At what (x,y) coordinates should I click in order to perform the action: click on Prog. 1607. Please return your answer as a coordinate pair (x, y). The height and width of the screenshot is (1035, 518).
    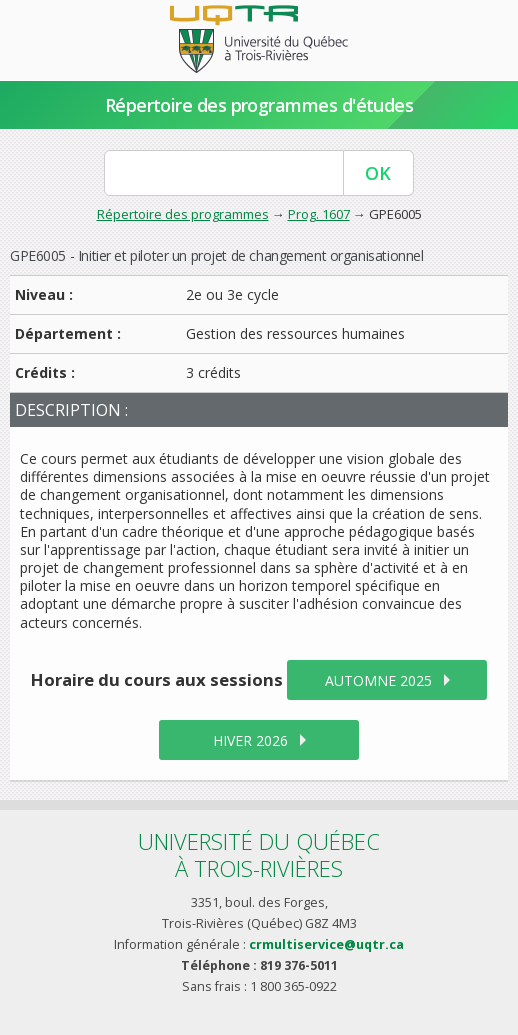
    Looking at the image, I should click on (319, 214).